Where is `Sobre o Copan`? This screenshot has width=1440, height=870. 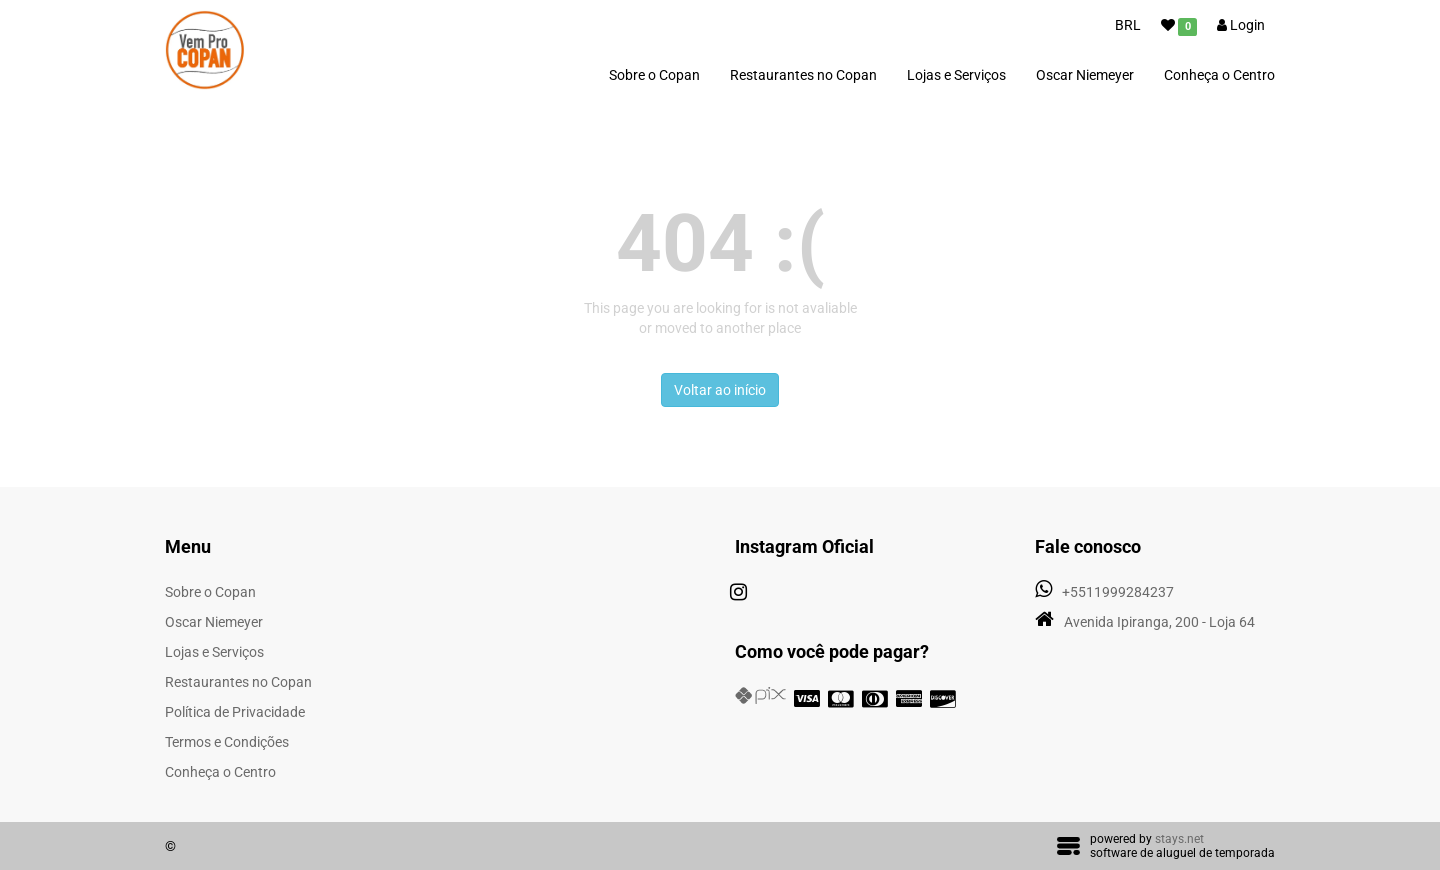
Sobre o Copan is located at coordinates (654, 75).